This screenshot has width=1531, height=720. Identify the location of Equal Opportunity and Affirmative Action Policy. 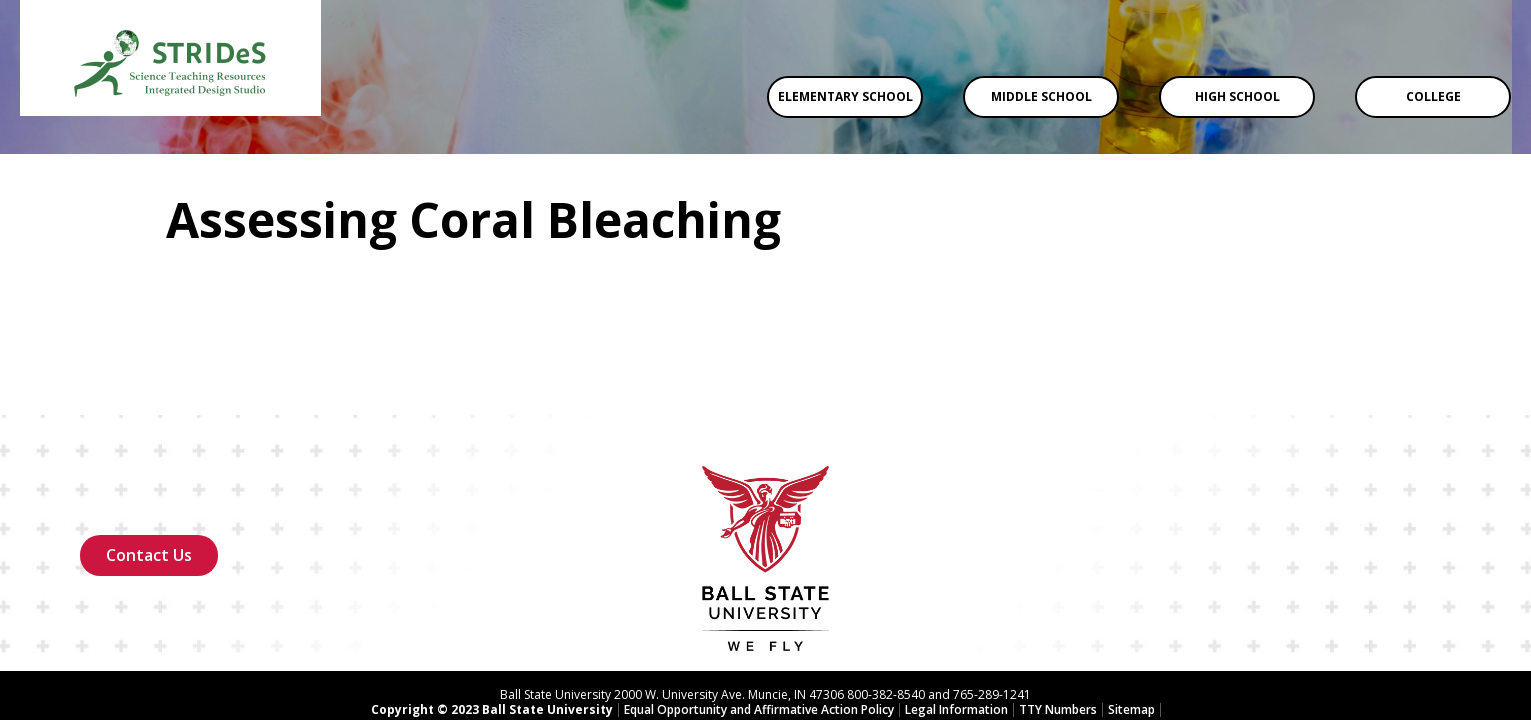
(759, 629).